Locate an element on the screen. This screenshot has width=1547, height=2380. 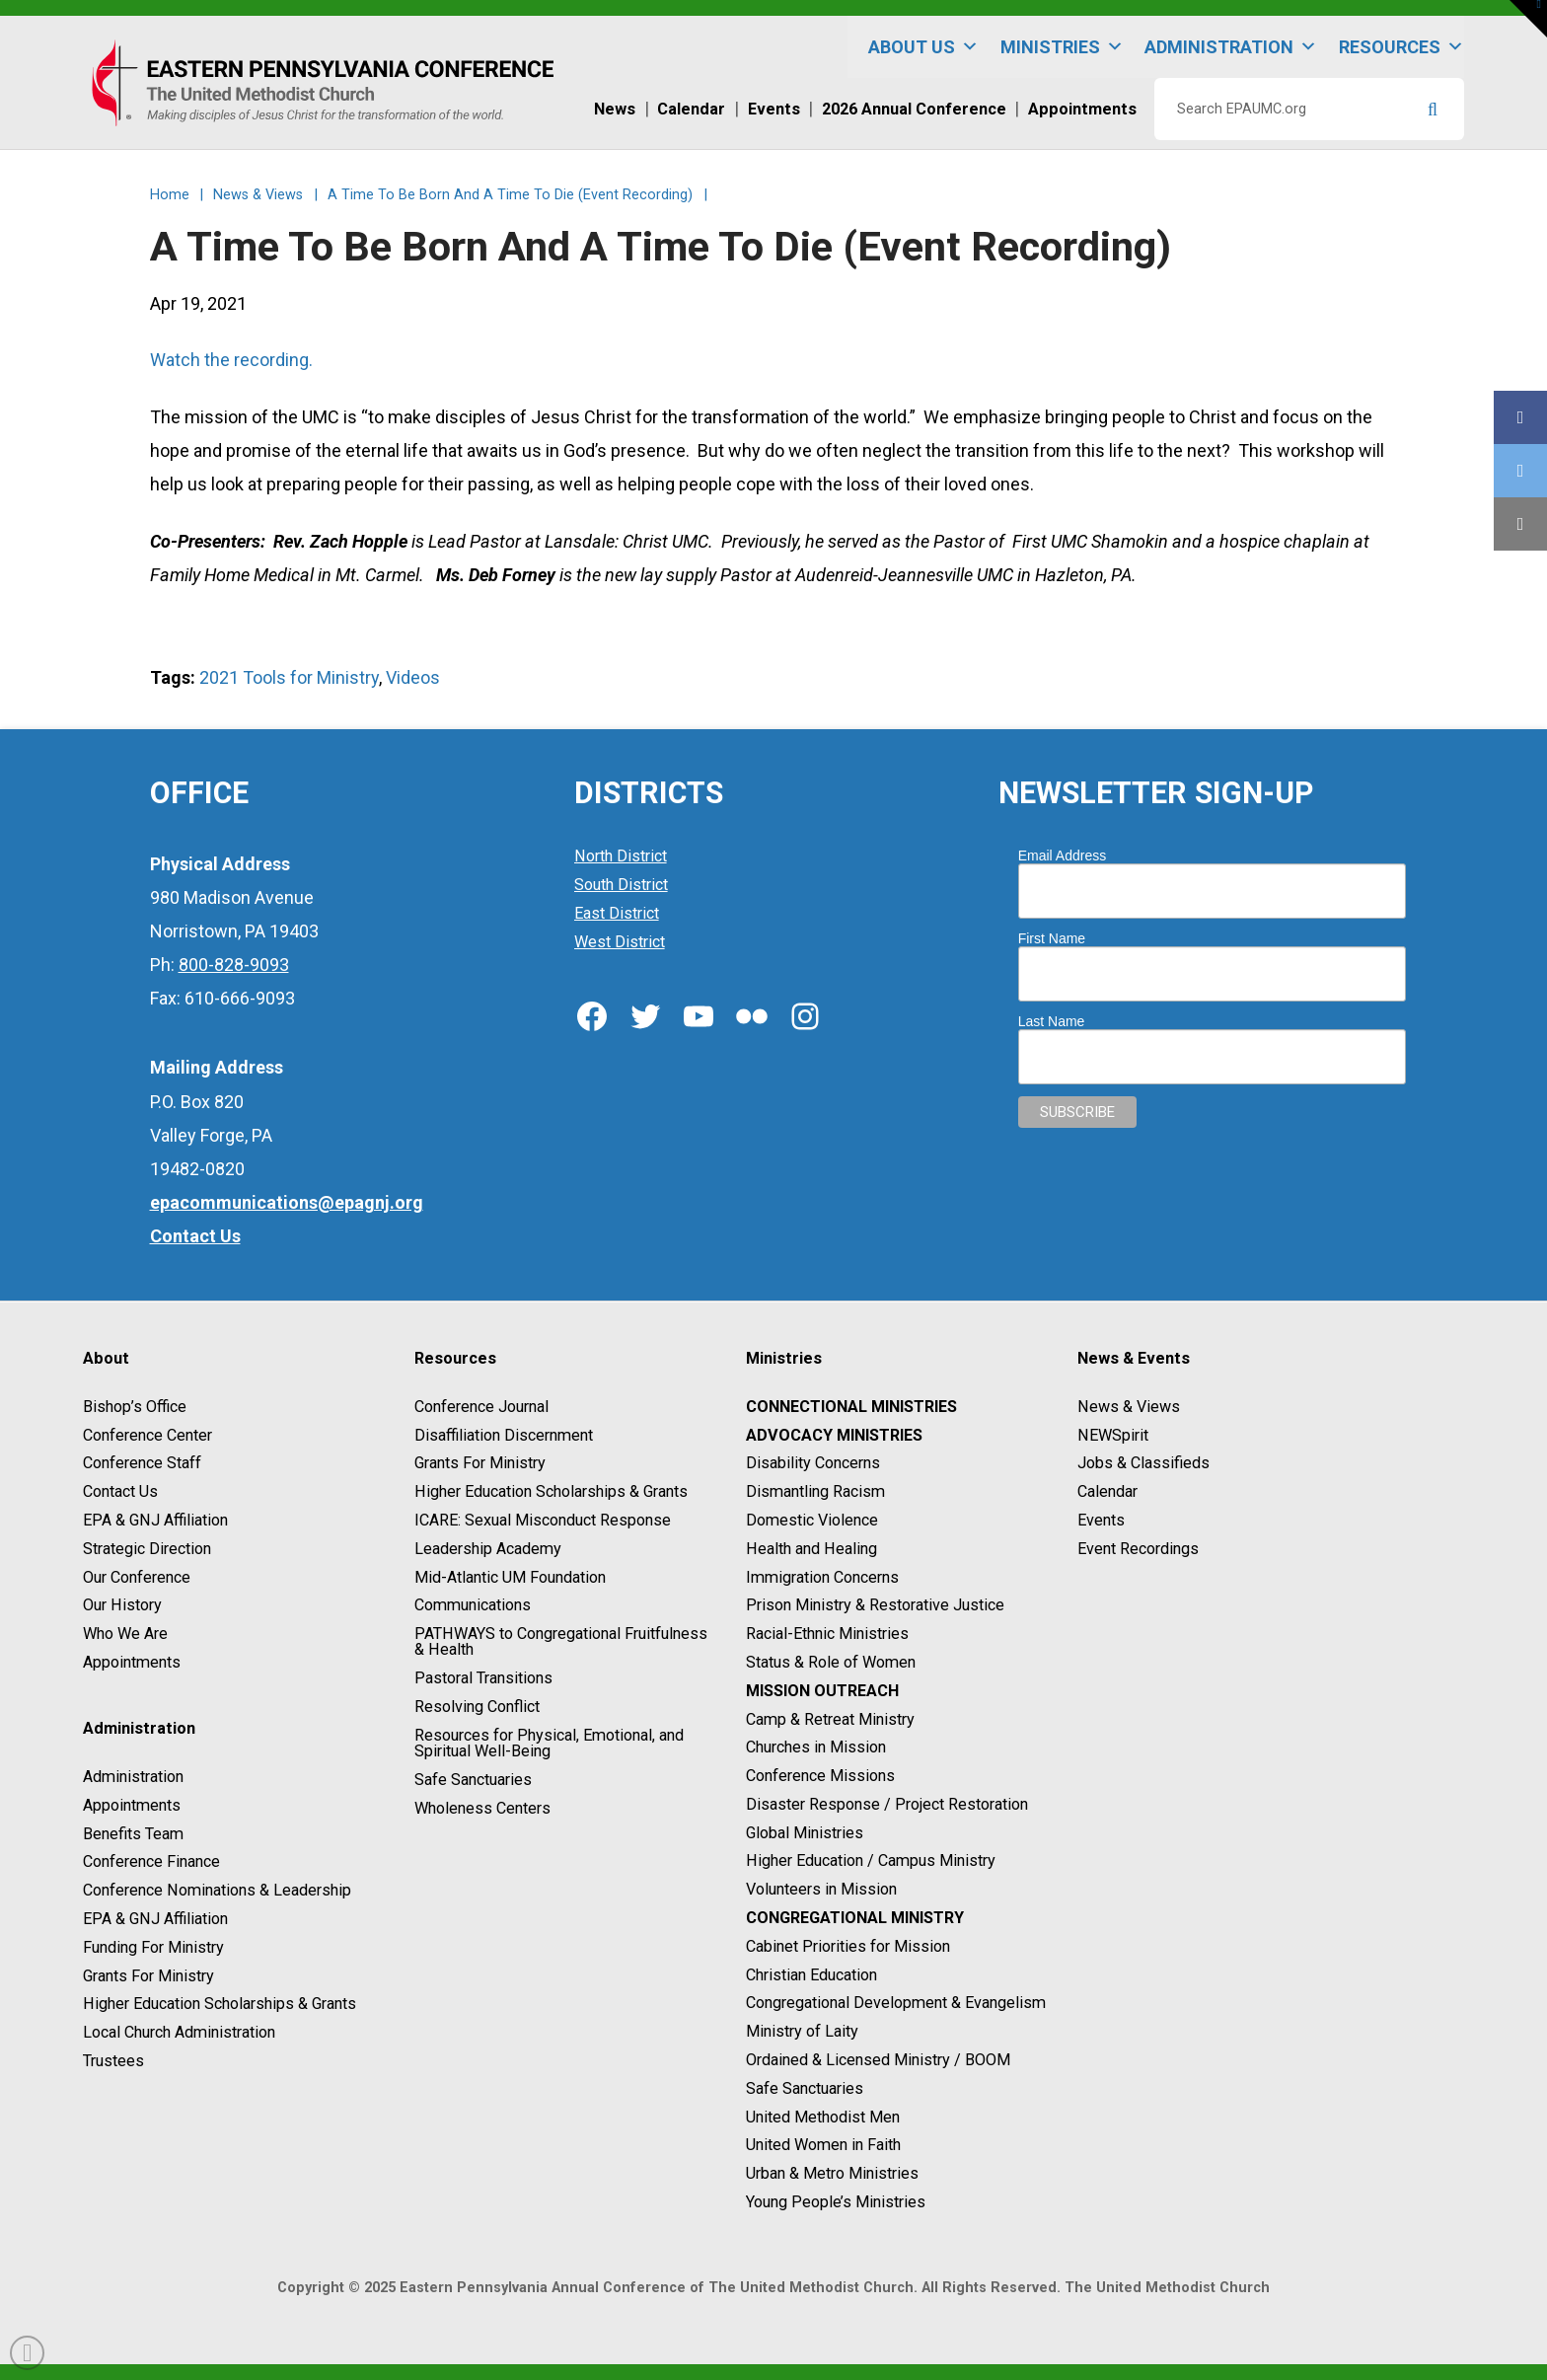
Who We Are is located at coordinates (125, 1633).